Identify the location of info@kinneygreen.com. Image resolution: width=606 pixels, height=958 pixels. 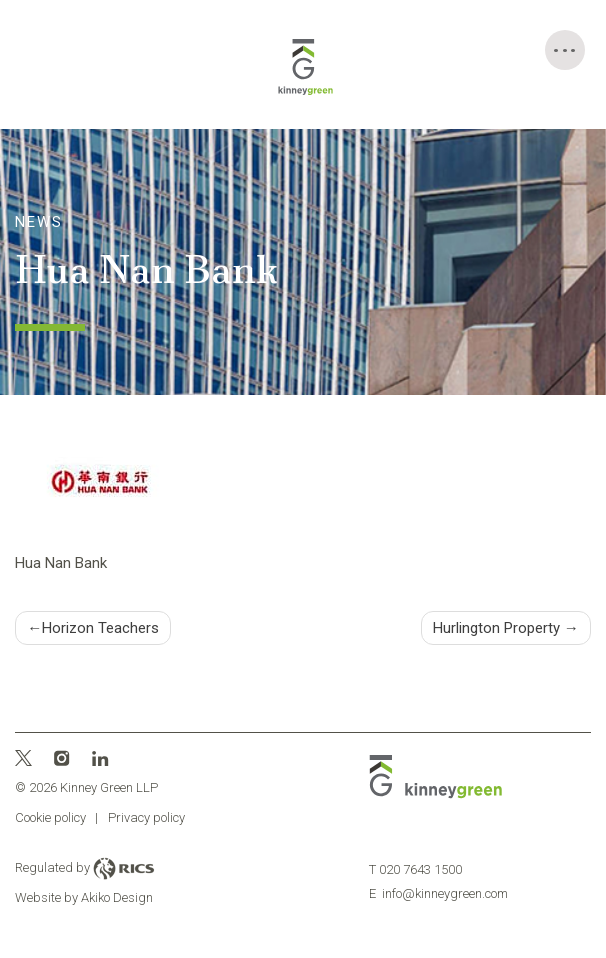
(438, 893).